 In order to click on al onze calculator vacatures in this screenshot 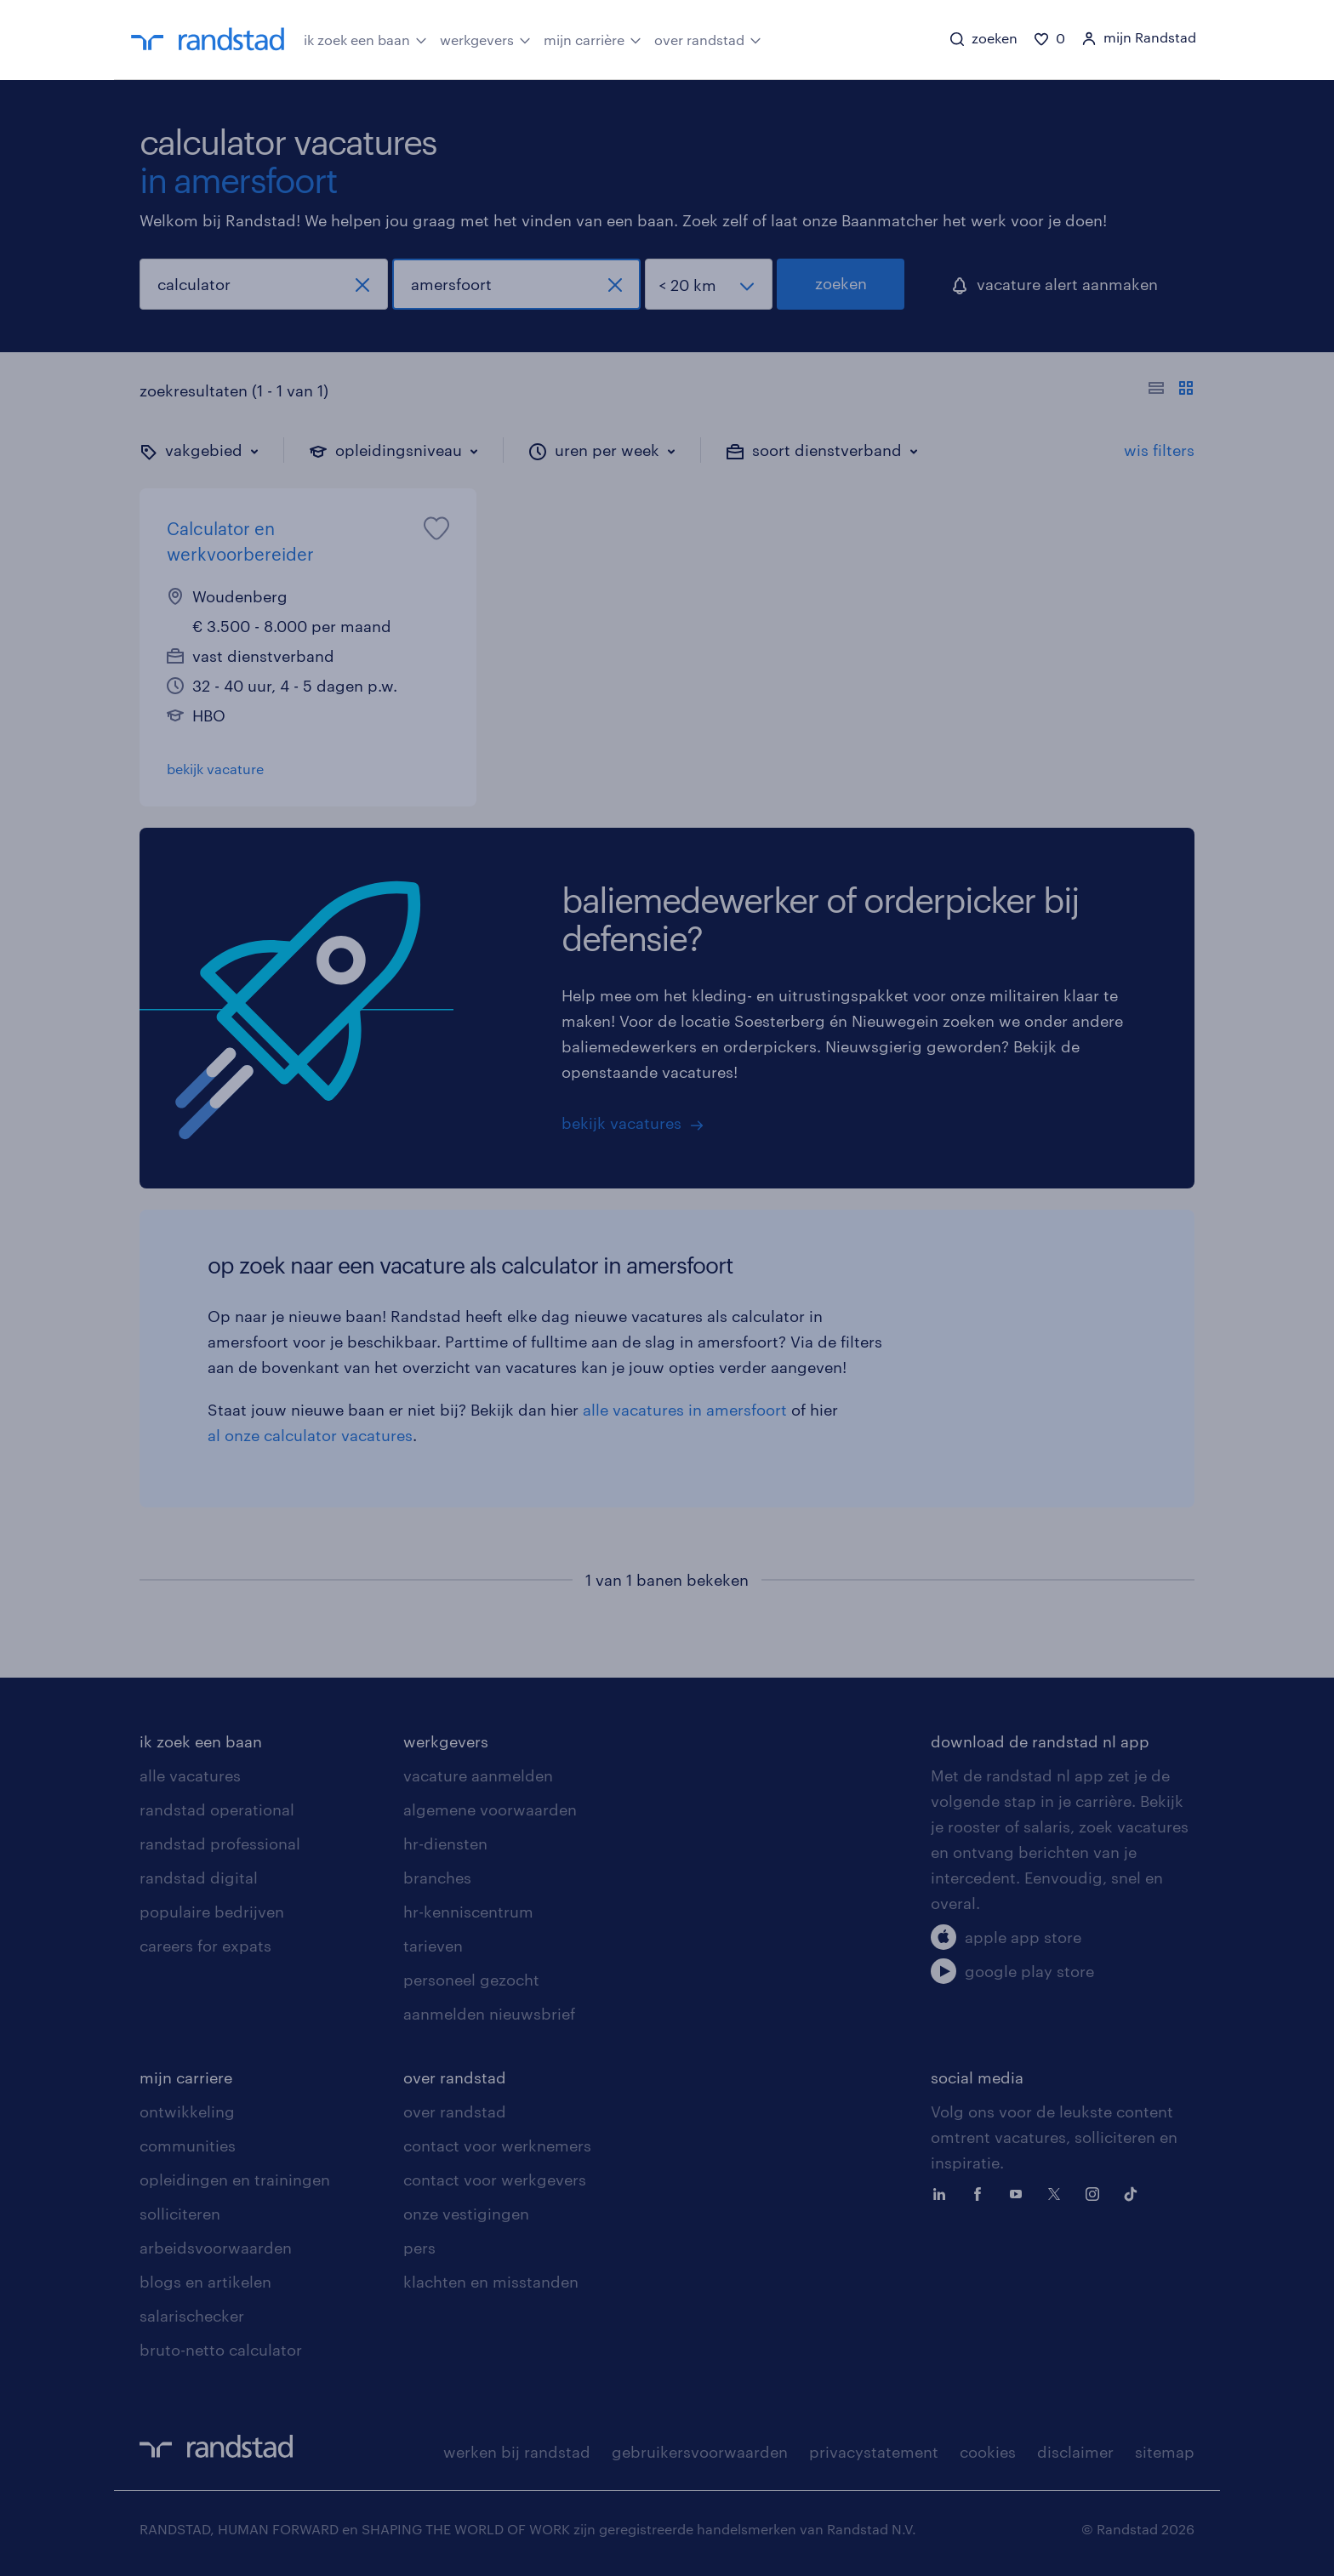, I will do `click(310, 1435)`.